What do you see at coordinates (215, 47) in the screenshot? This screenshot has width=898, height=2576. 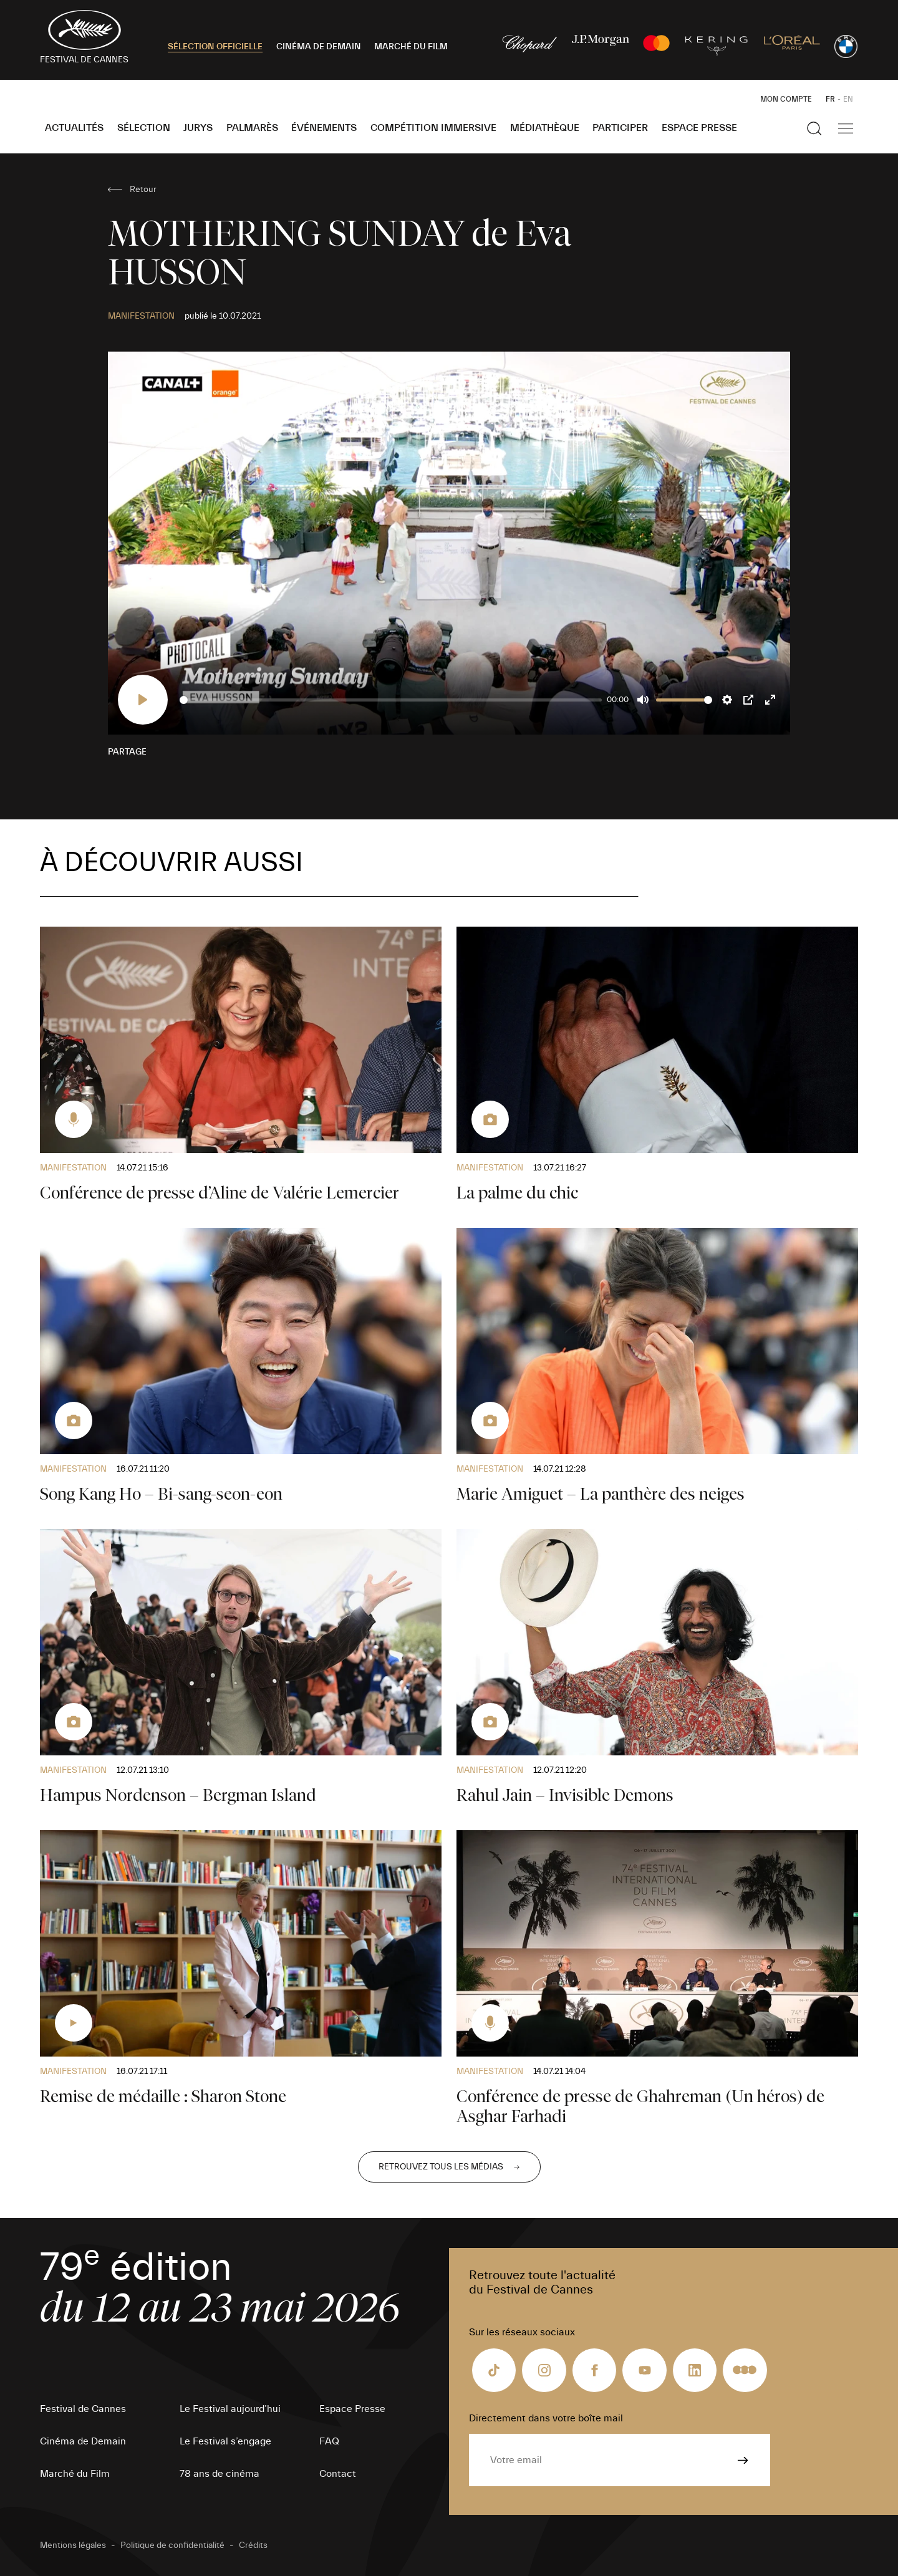 I see `SÉLECTION OFFICIELLE` at bounding box center [215, 47].